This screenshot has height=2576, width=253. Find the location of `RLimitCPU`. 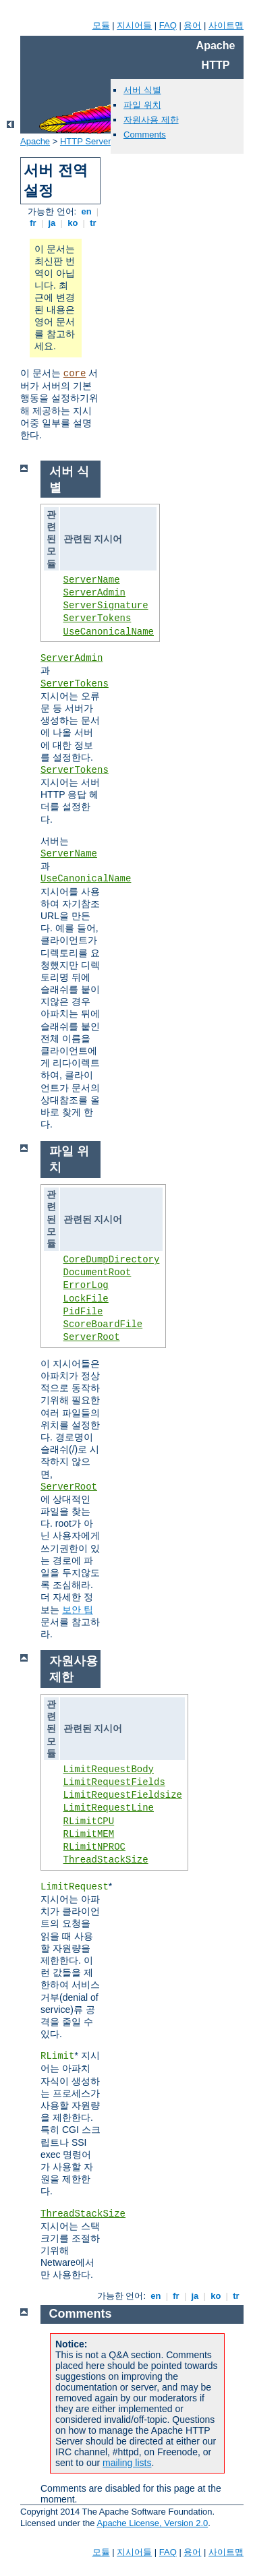

RLimitCPU is located at coordinates (89, 1821).